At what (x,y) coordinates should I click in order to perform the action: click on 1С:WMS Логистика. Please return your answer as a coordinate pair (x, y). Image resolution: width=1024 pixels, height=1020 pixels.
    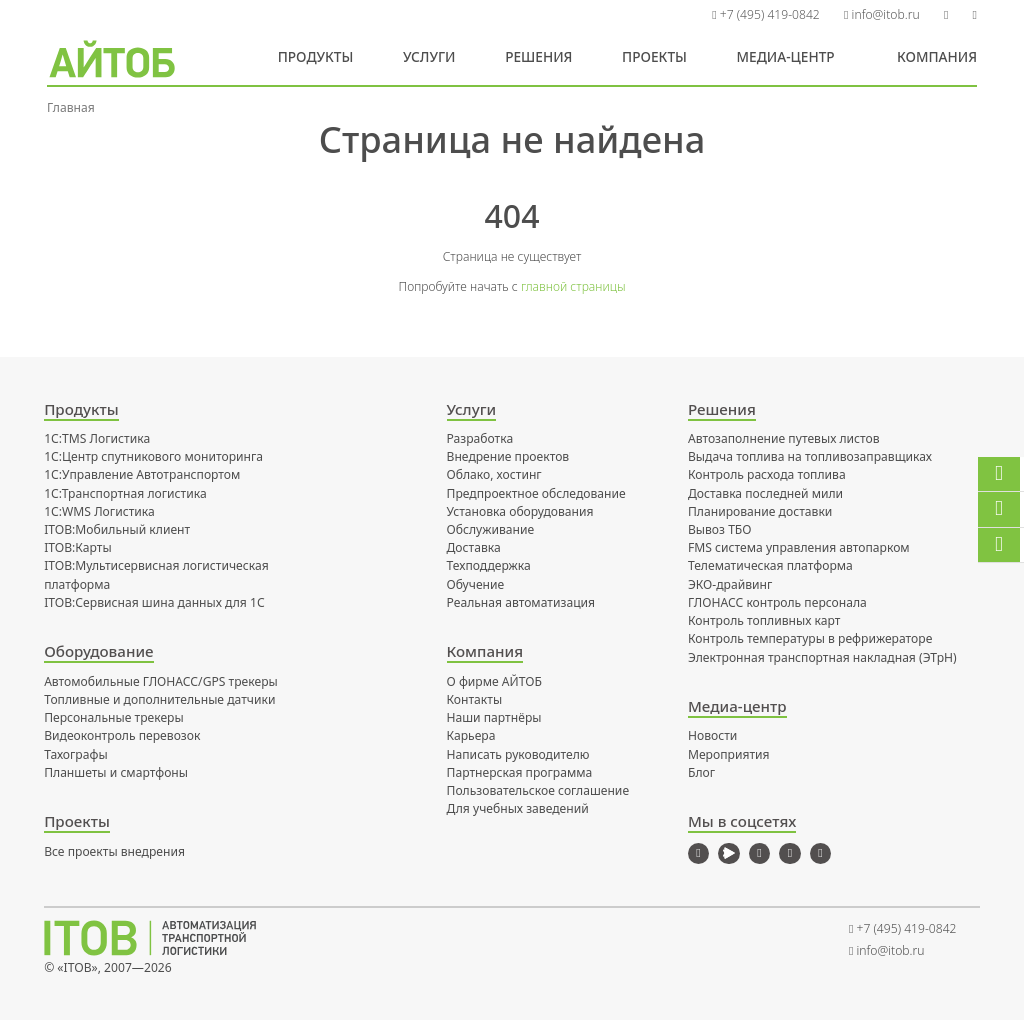
    Looking at the image, I should click on (99, 511).